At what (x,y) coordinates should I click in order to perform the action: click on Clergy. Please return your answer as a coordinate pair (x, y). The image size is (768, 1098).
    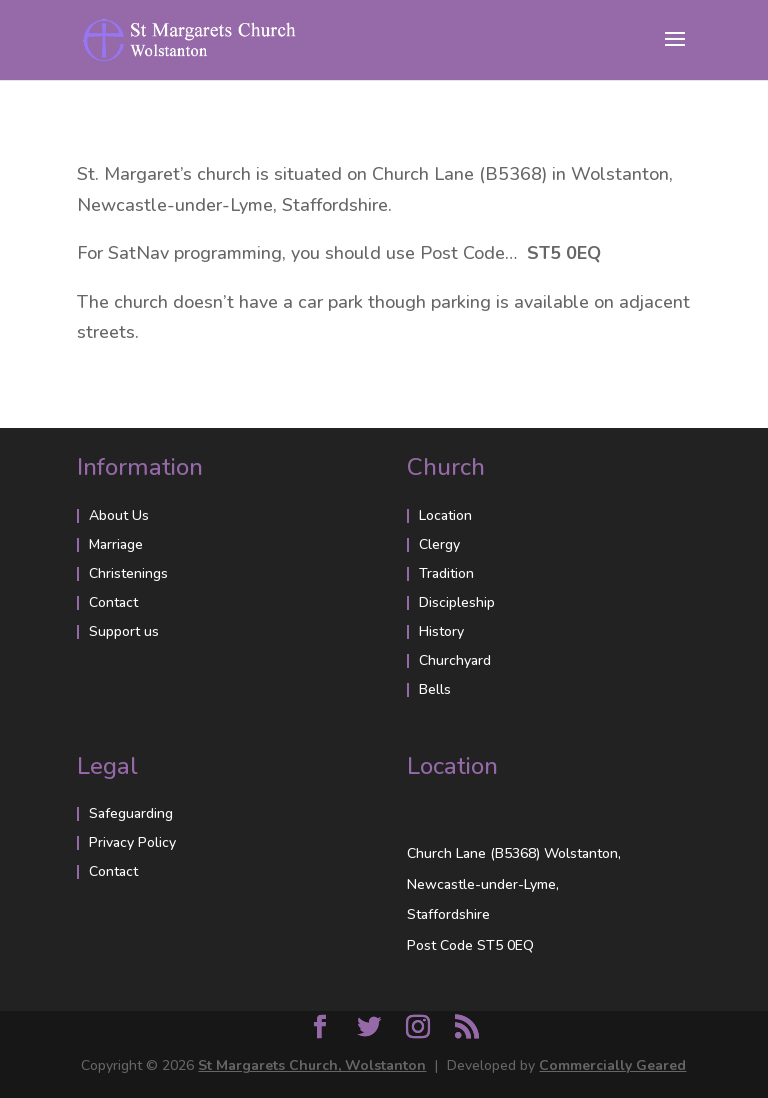
    Looking at the image, I should click on (439, 544).